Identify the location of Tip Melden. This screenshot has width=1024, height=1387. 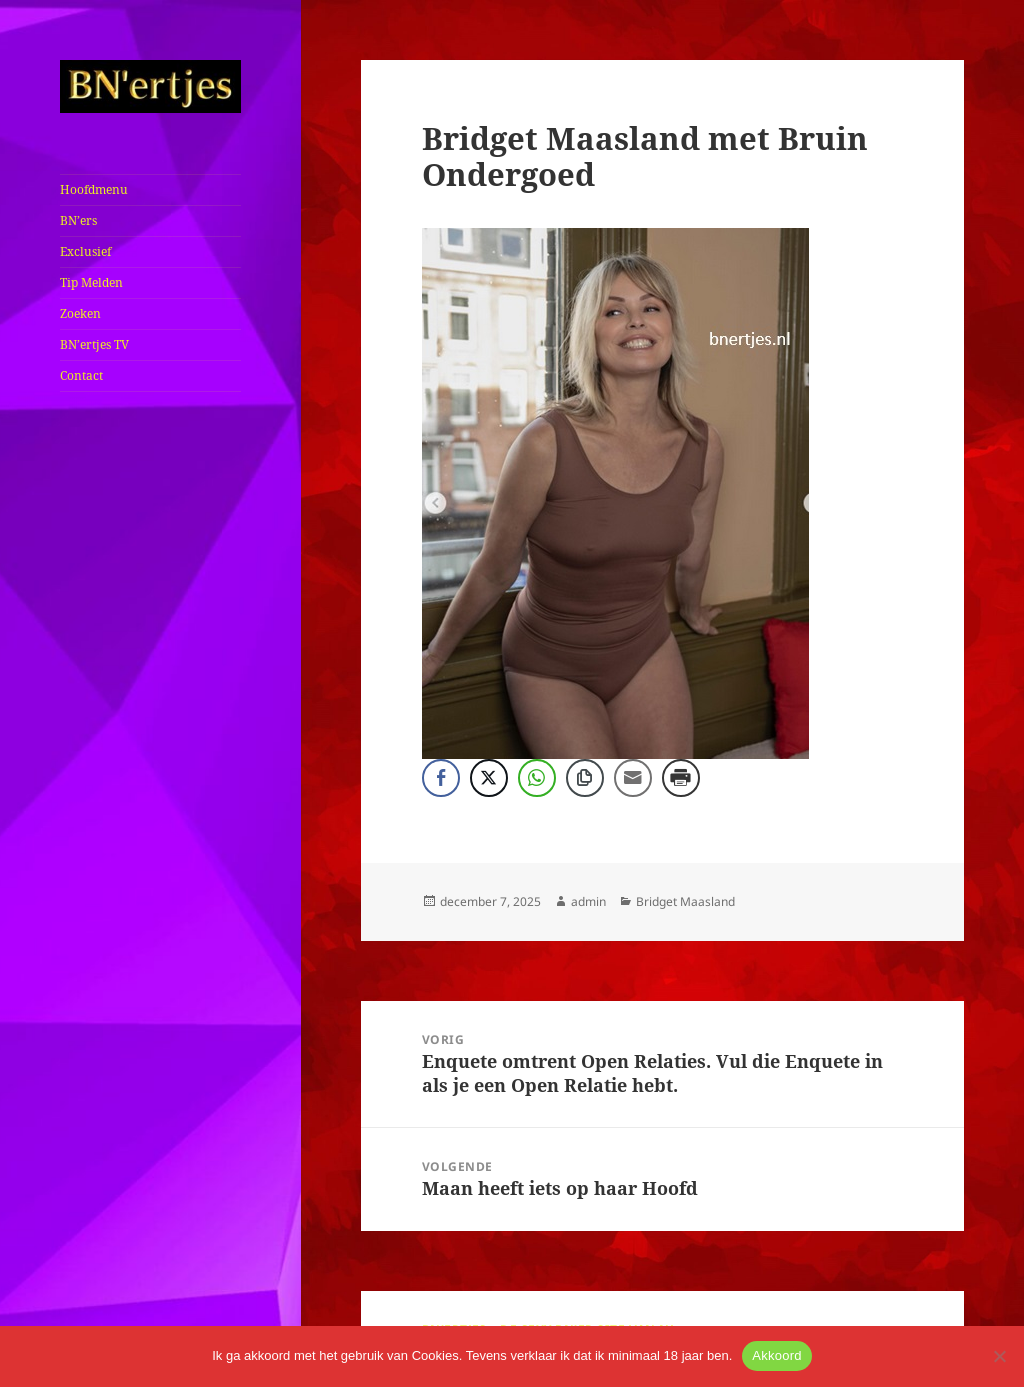
(91, 282).